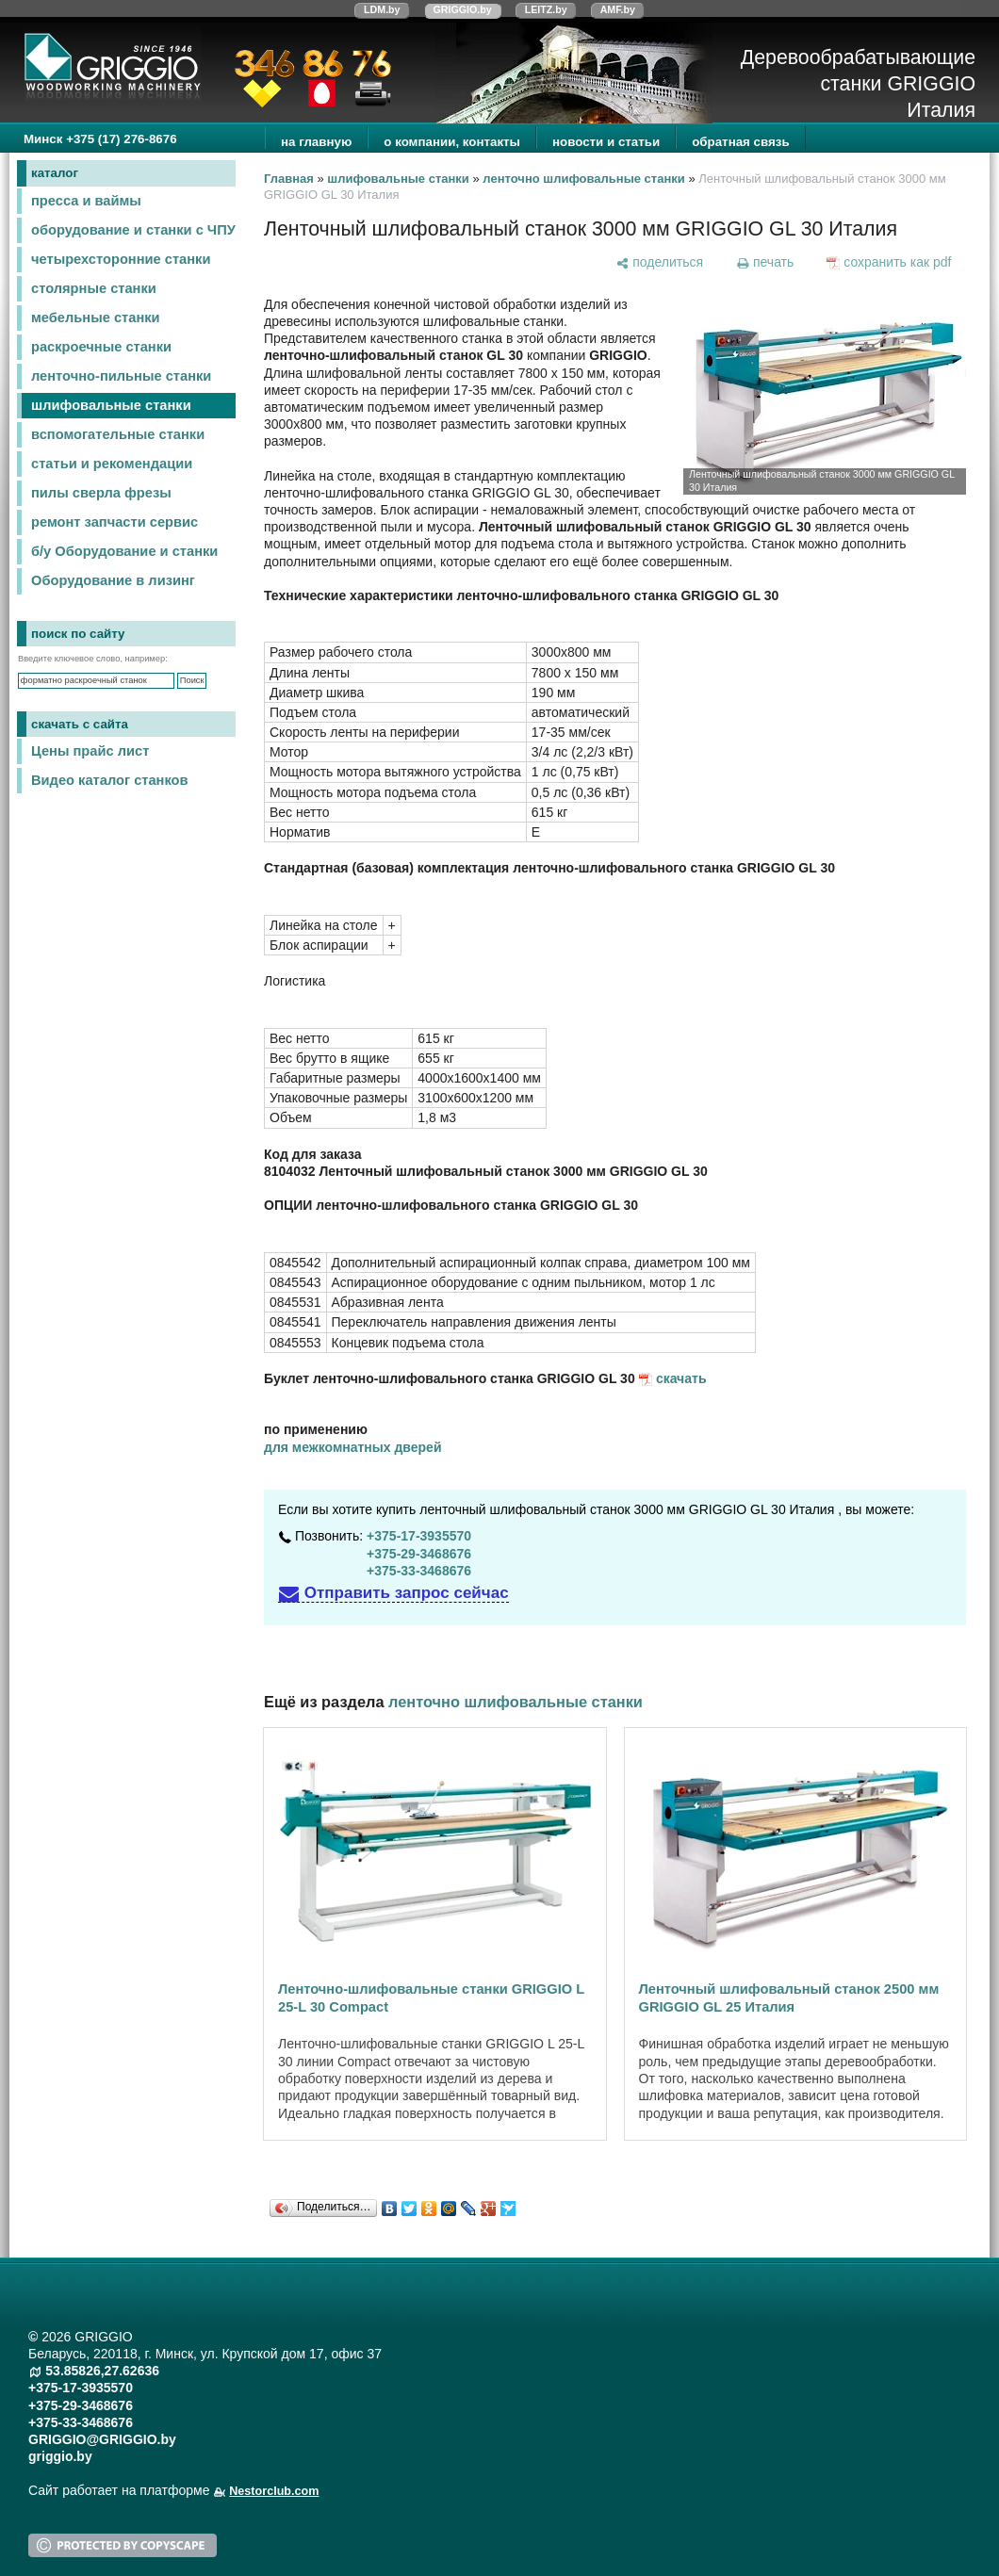  What do you see at coordinates (133, 229) in the screenshot?
I see `оборудование и станки с ЧПУ` at bounding box center [133, 229].